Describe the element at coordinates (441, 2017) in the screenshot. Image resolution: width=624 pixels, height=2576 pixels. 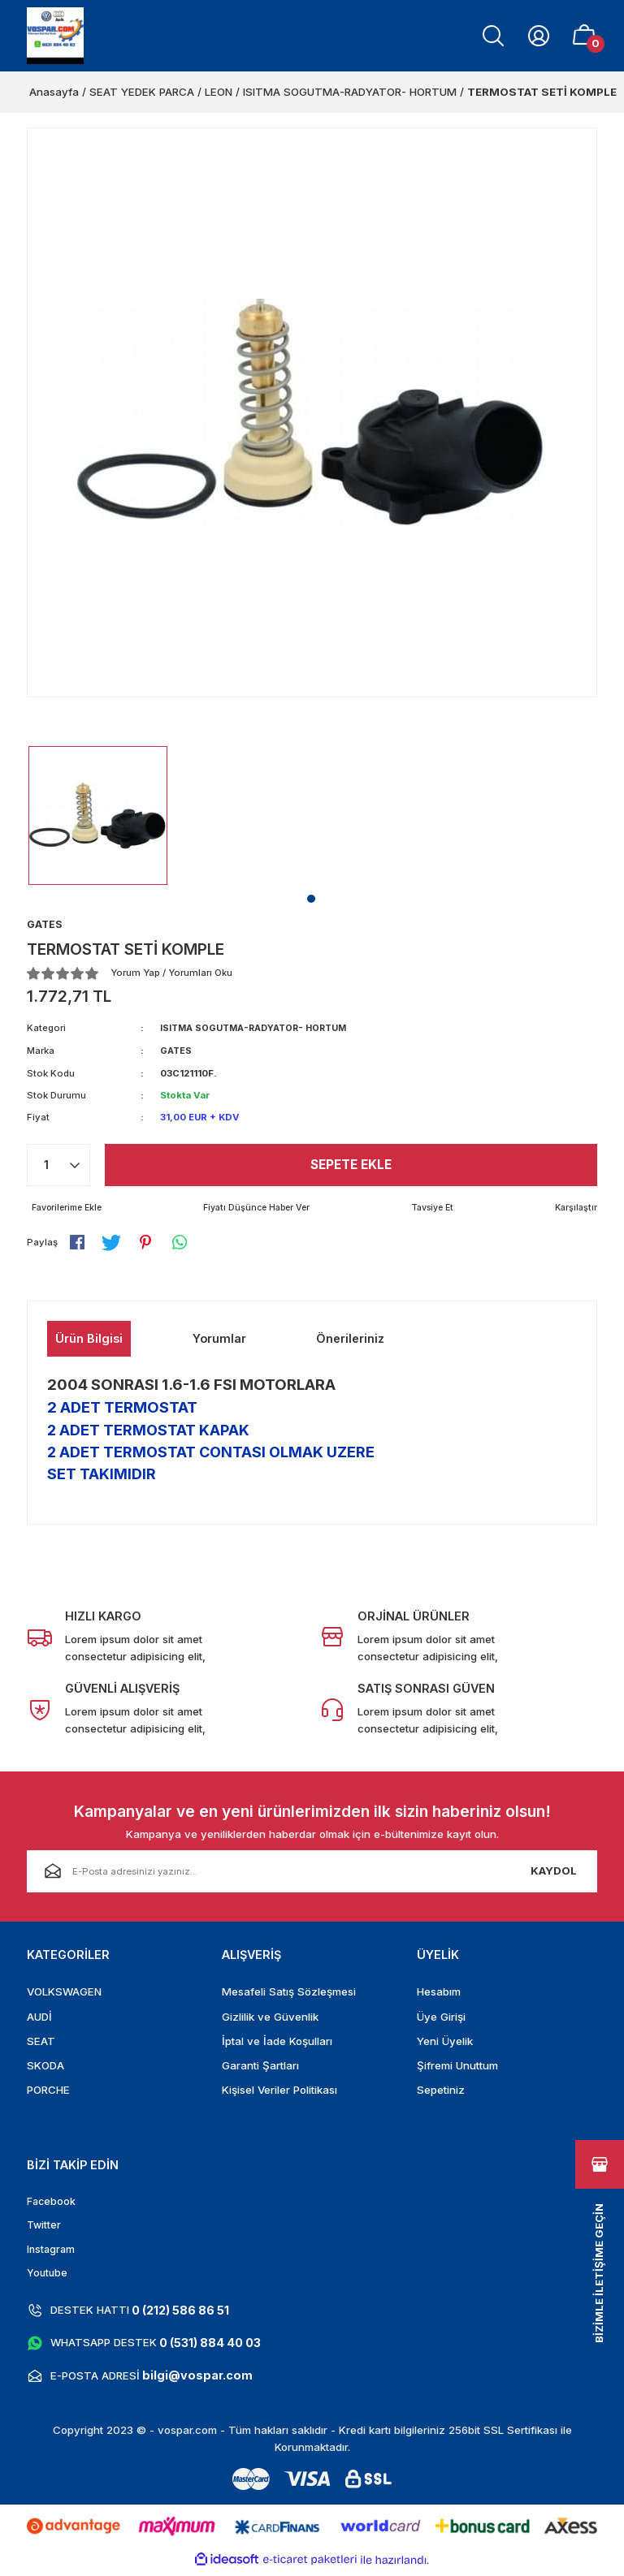
I see `Üye Girişi` at that location.